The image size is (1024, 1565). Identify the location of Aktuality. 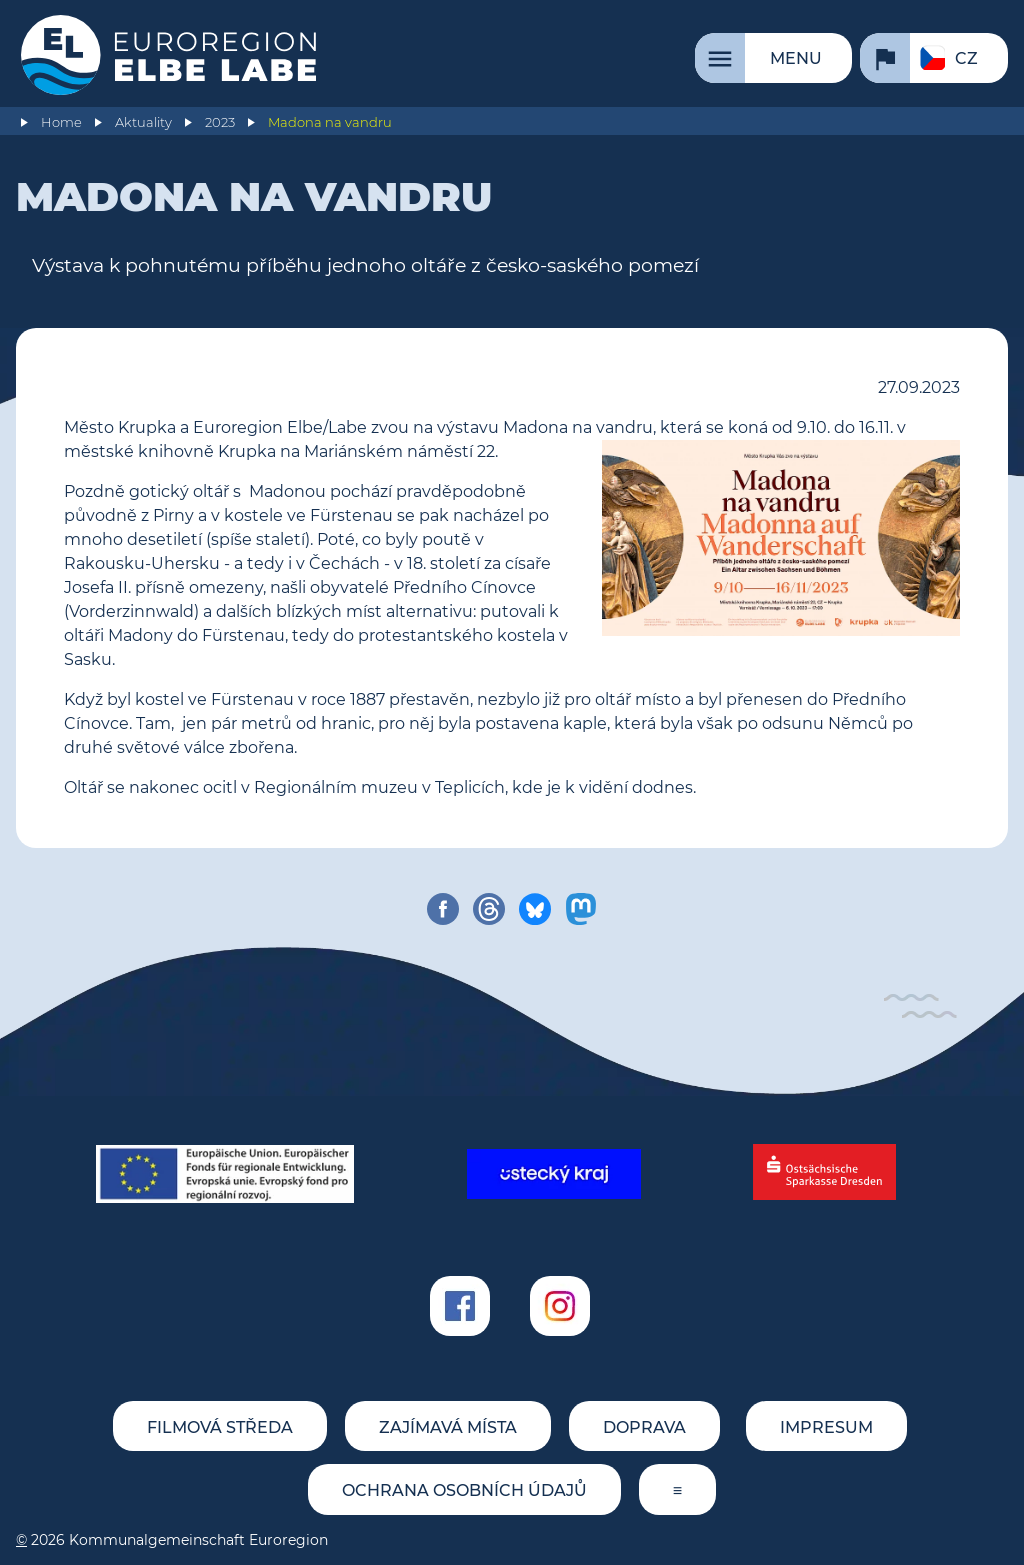
(143, 122).